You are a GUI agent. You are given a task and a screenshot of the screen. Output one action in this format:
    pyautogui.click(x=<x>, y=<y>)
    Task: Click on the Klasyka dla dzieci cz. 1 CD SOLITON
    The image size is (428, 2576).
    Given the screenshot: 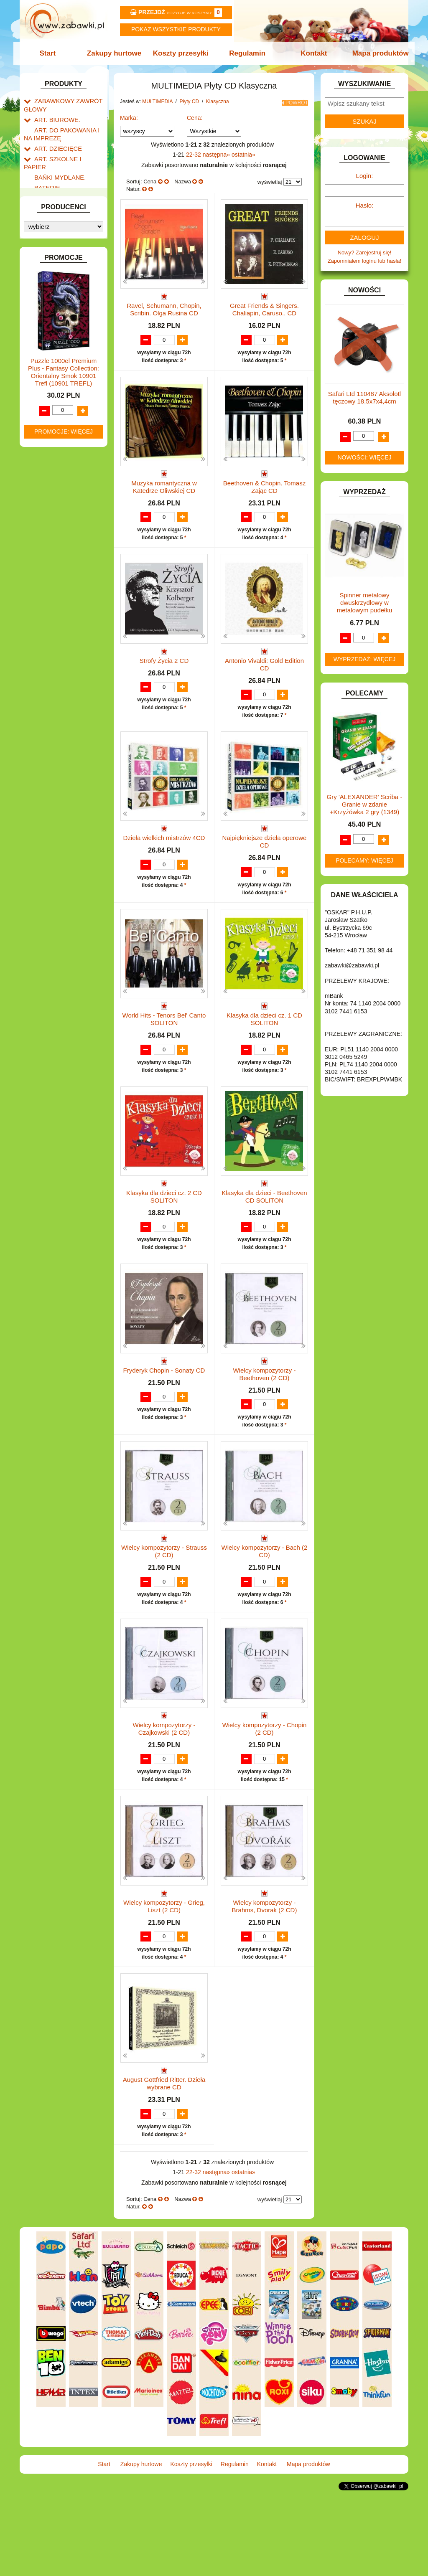 What is the action you would take?
    pyautogui.click(x=264, y=1049)
    